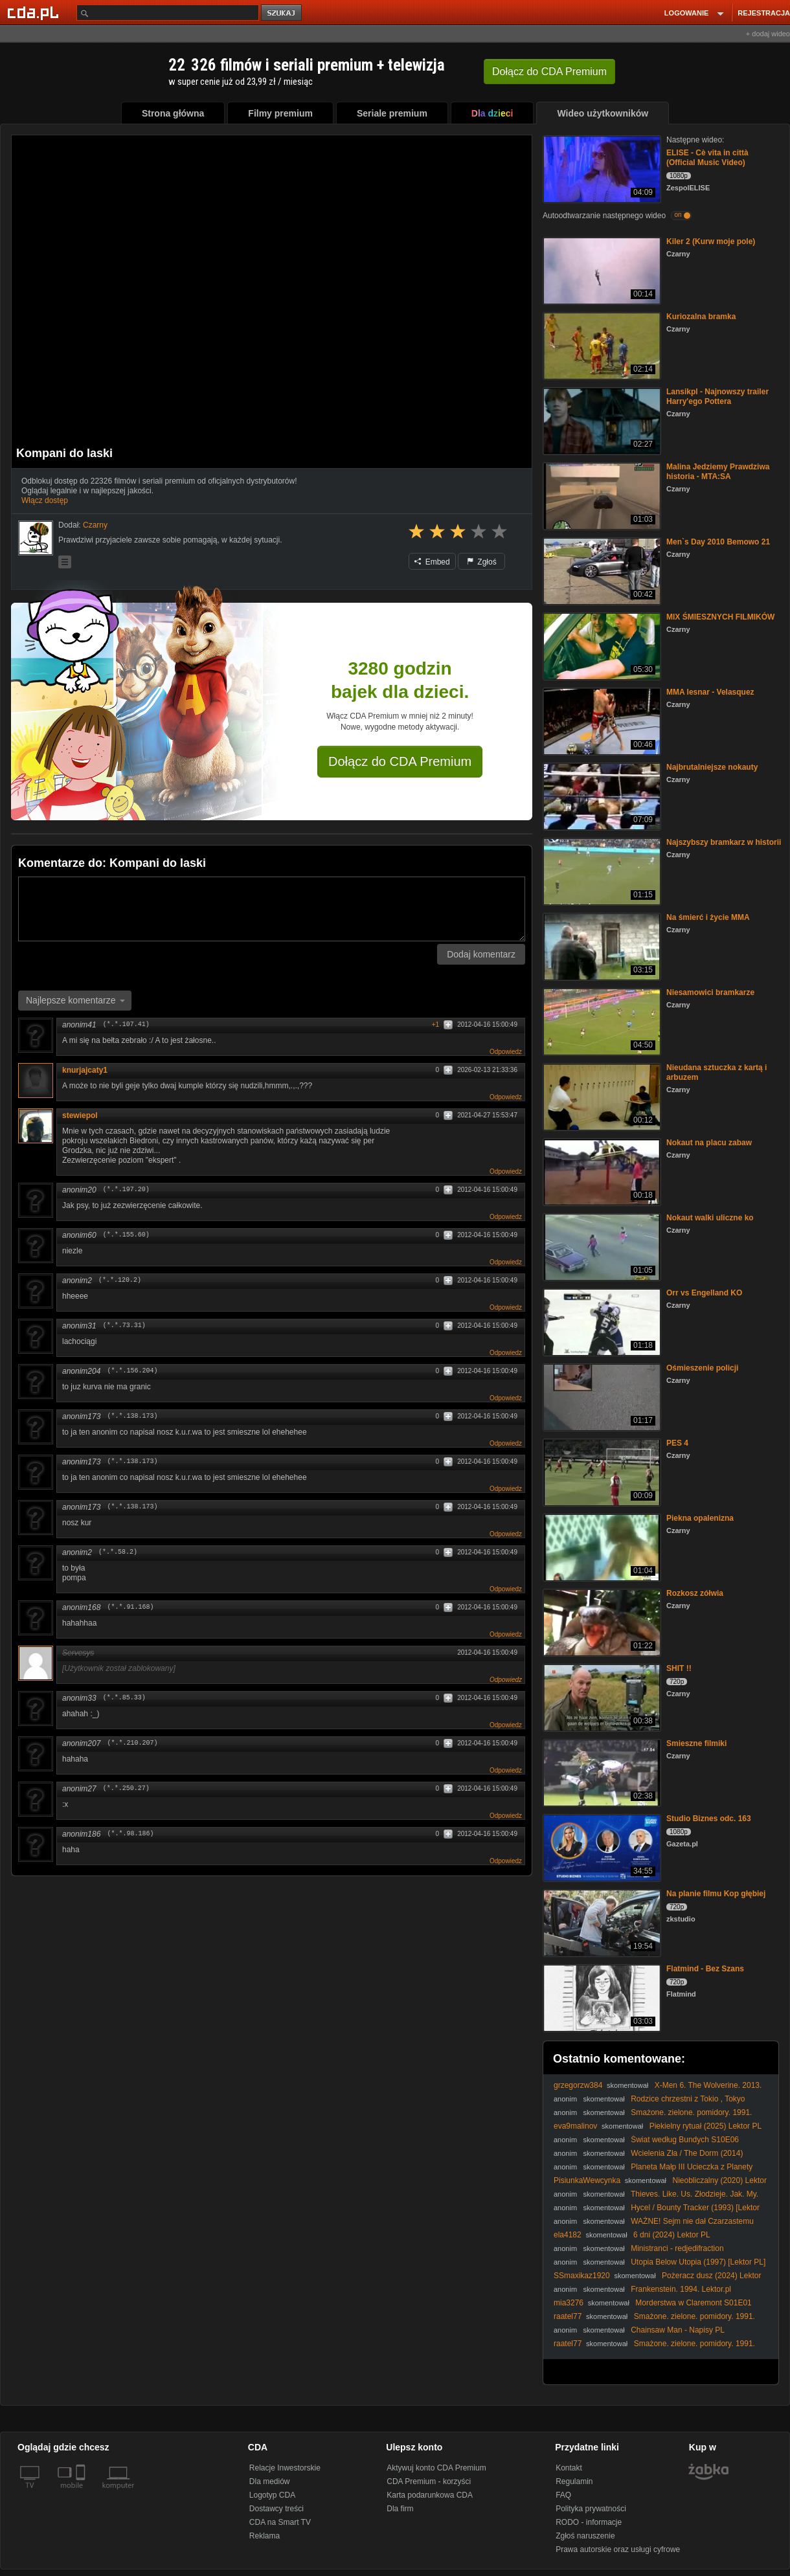 This screenshot has width=790, height=2576. Describe the element at coordinates (601, 420) in the screenshot. I see `[Lansikpl - Najnowszy trailer Harry'ego Pottera]` at that location.